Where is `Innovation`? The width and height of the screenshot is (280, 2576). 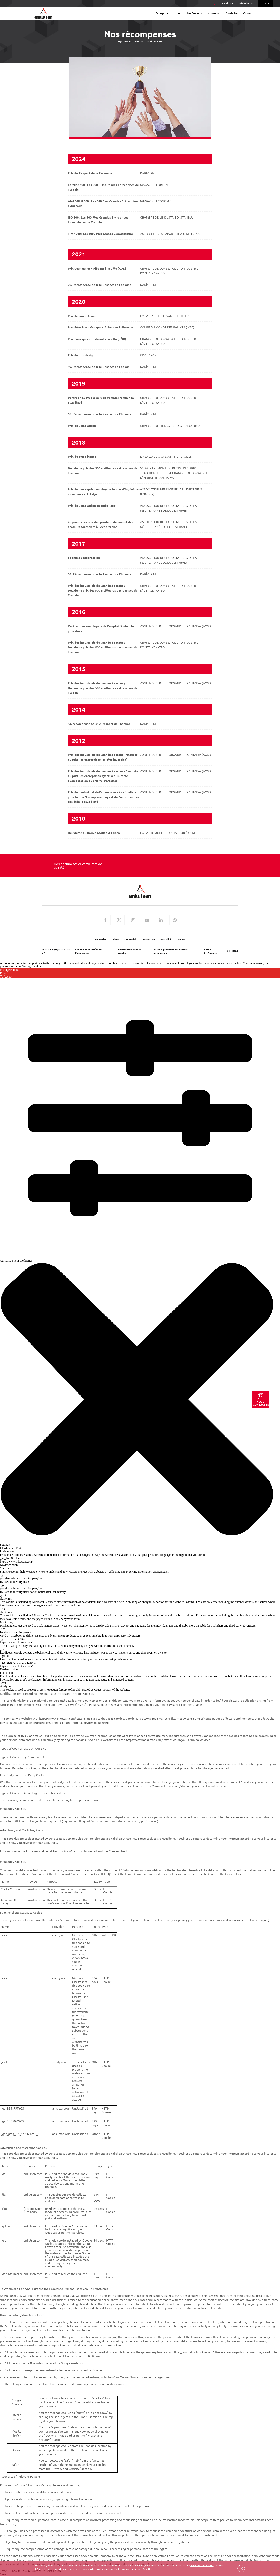
Innovation is located at coordinates (149, 939).